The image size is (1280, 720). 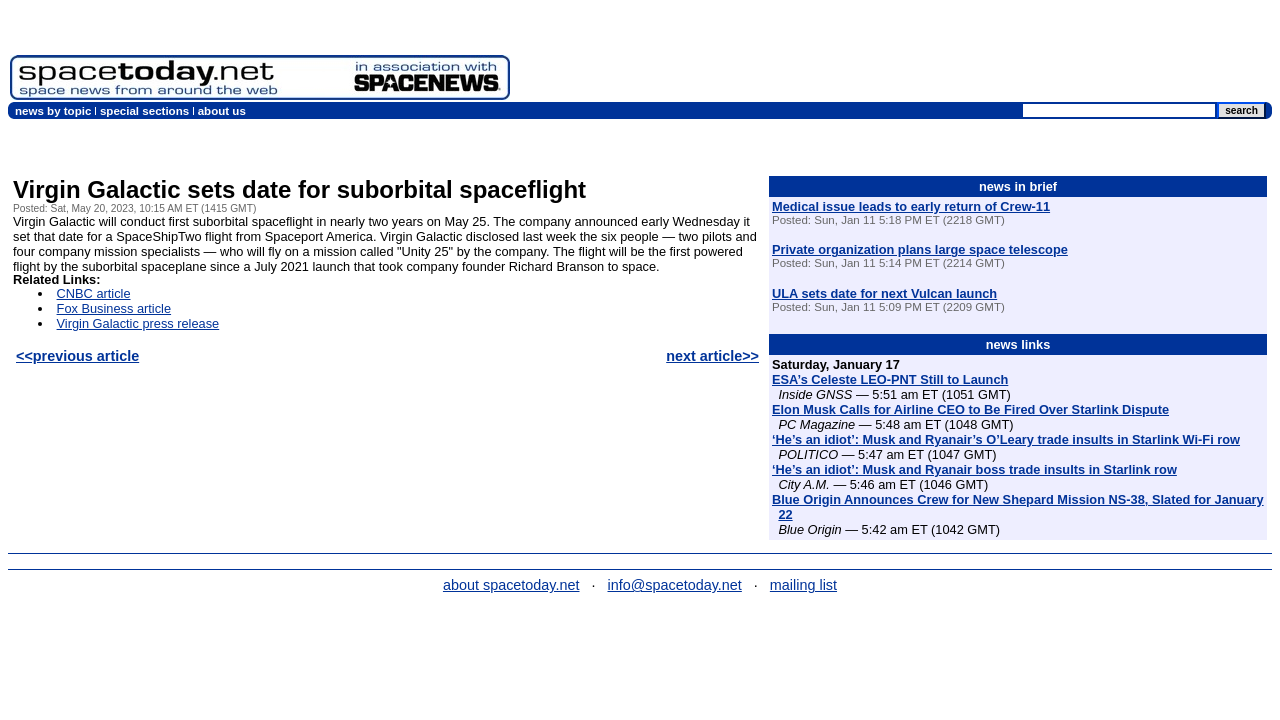 What do you see at coordinates (1006, 439) in the screenshot?
I see `‘He’s an idiot’: Musk and Ryanair’s O’Leary trade insults in Starlink Wi-Fi row` at bounding box center [1006, 439].